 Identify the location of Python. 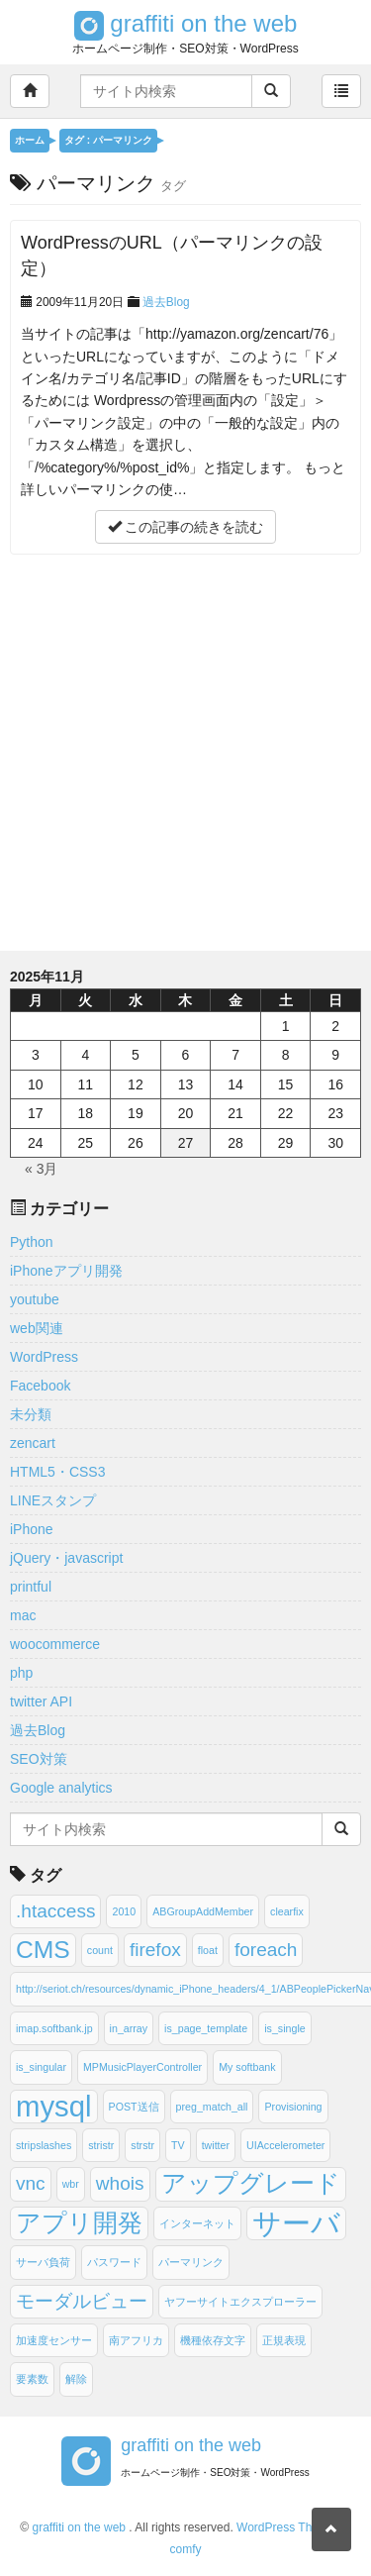
(31, 1242).